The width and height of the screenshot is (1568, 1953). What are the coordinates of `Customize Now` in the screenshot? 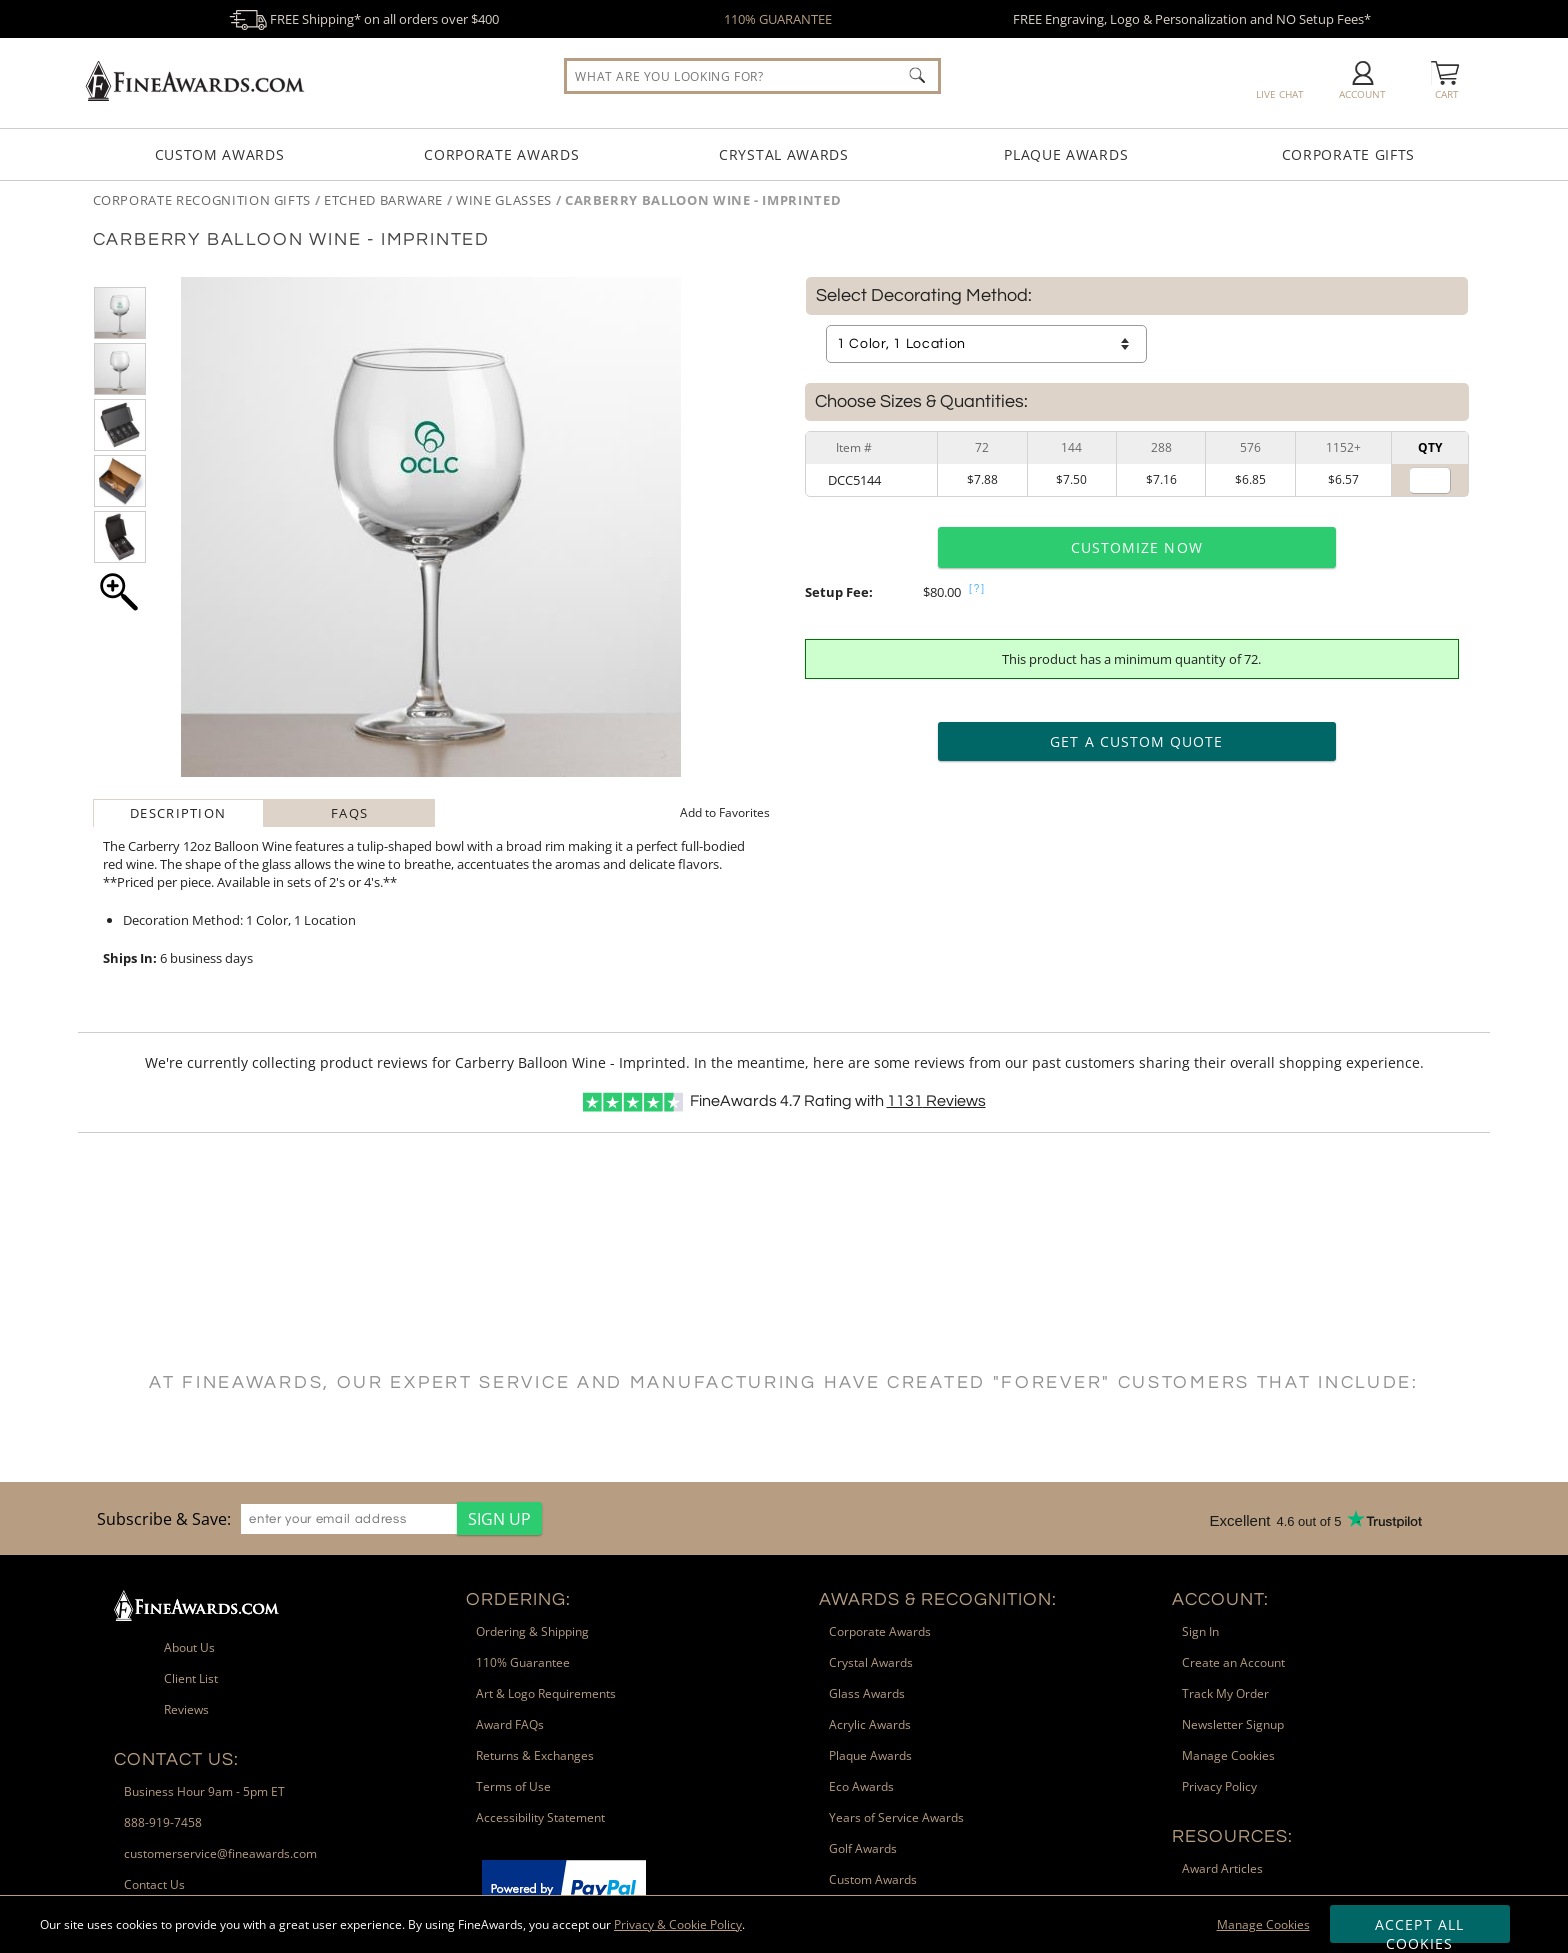 It's located at (1137, 547).